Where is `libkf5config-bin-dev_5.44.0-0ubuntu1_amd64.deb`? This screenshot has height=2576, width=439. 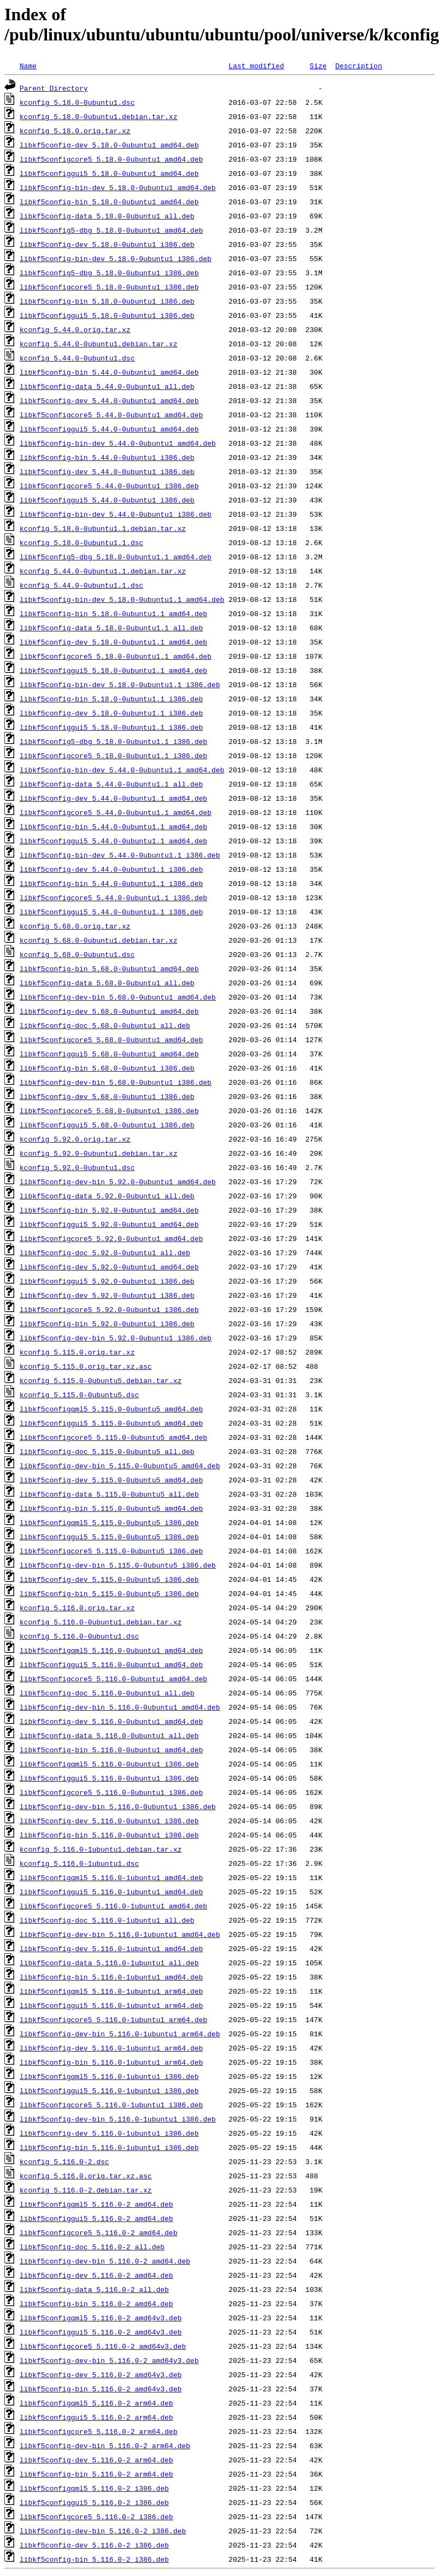
libkf5config-bin-dev_5.44.0-0ubuntu1_amd64.deb is located at coordinates (118, 443).